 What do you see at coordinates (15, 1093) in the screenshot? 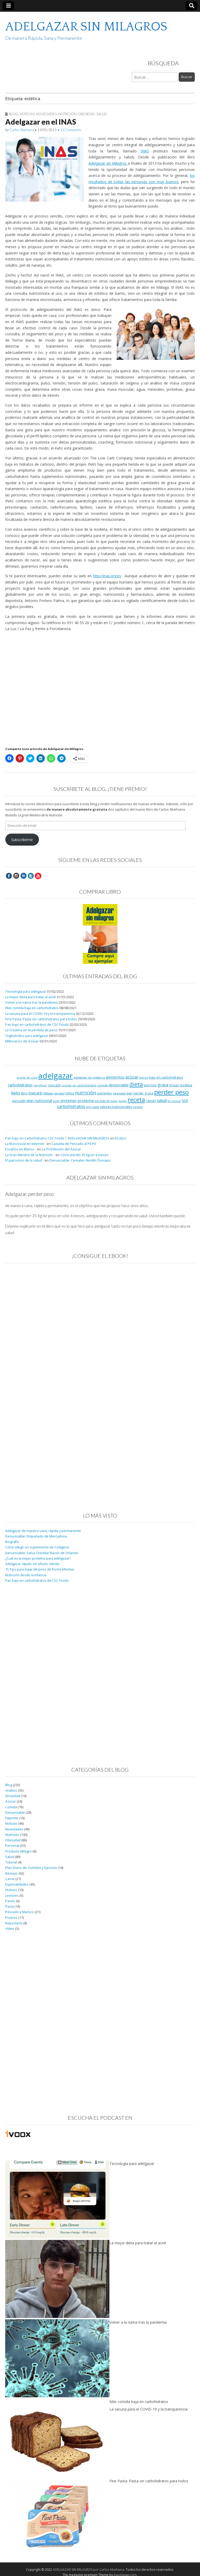
I see `keto [keto (23 elementos)]` at bounding box center [15, 1093].